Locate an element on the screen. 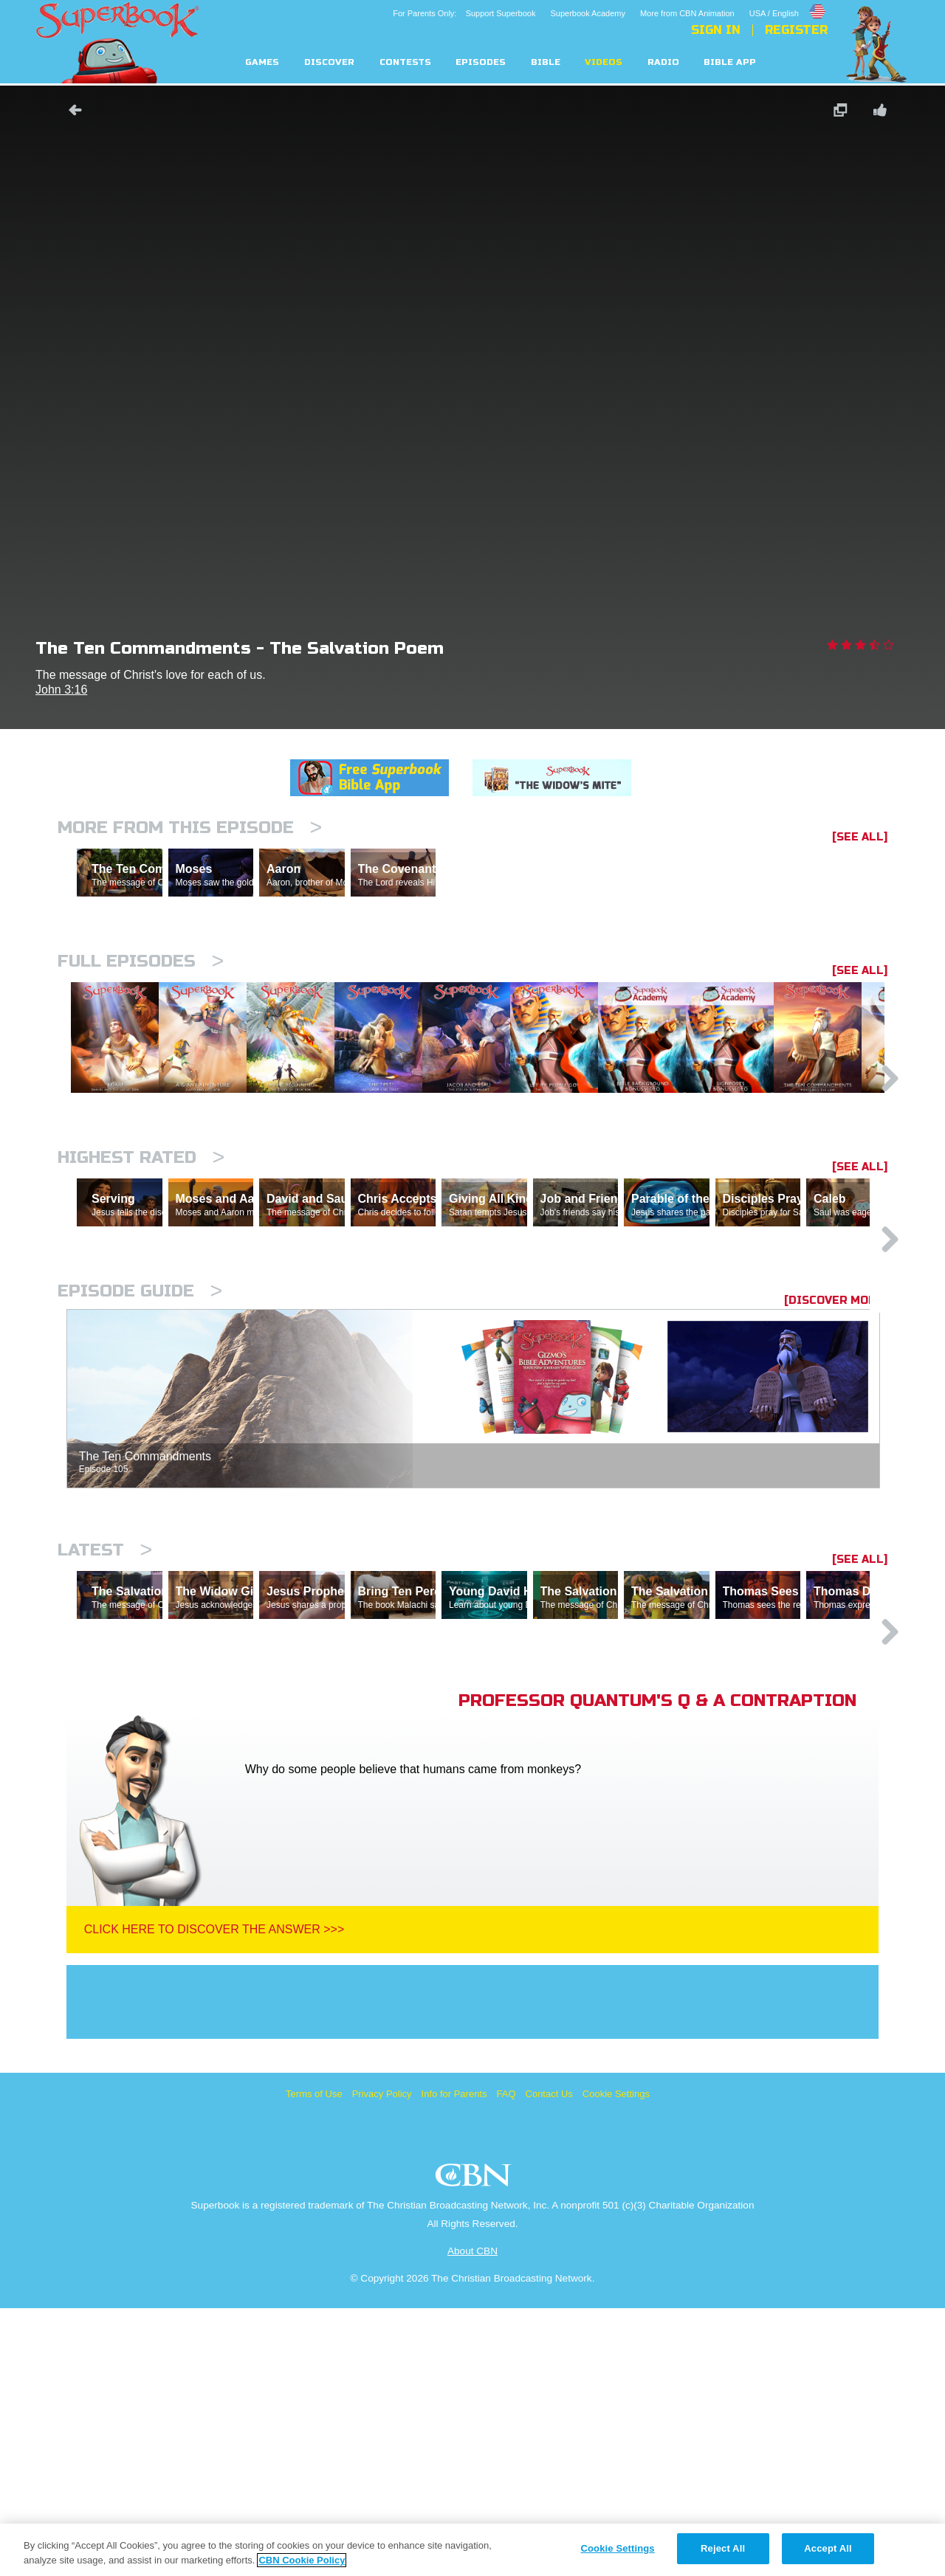 Image resolution: width=945 pixels, height=2576 pixels. Full episodes is located at coordinates (141, 1025).